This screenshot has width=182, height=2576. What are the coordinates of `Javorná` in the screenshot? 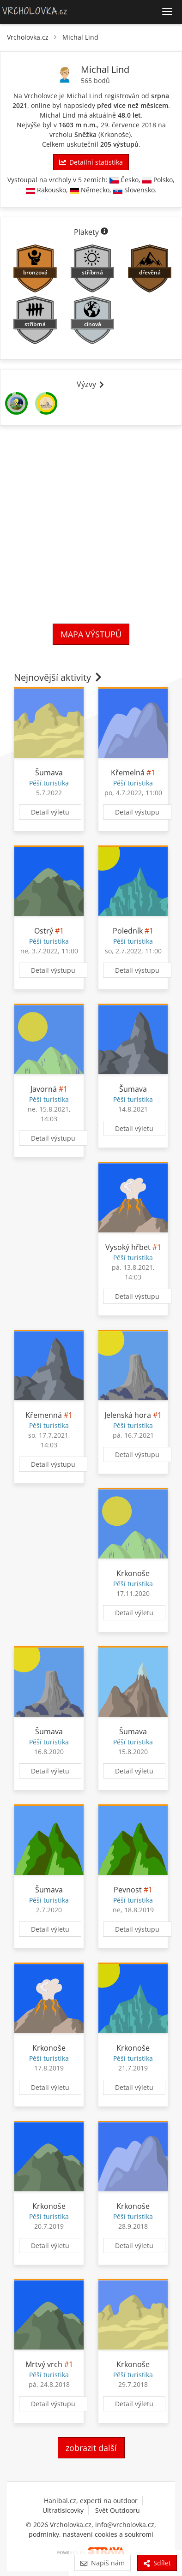 It's located at (43, 1089).